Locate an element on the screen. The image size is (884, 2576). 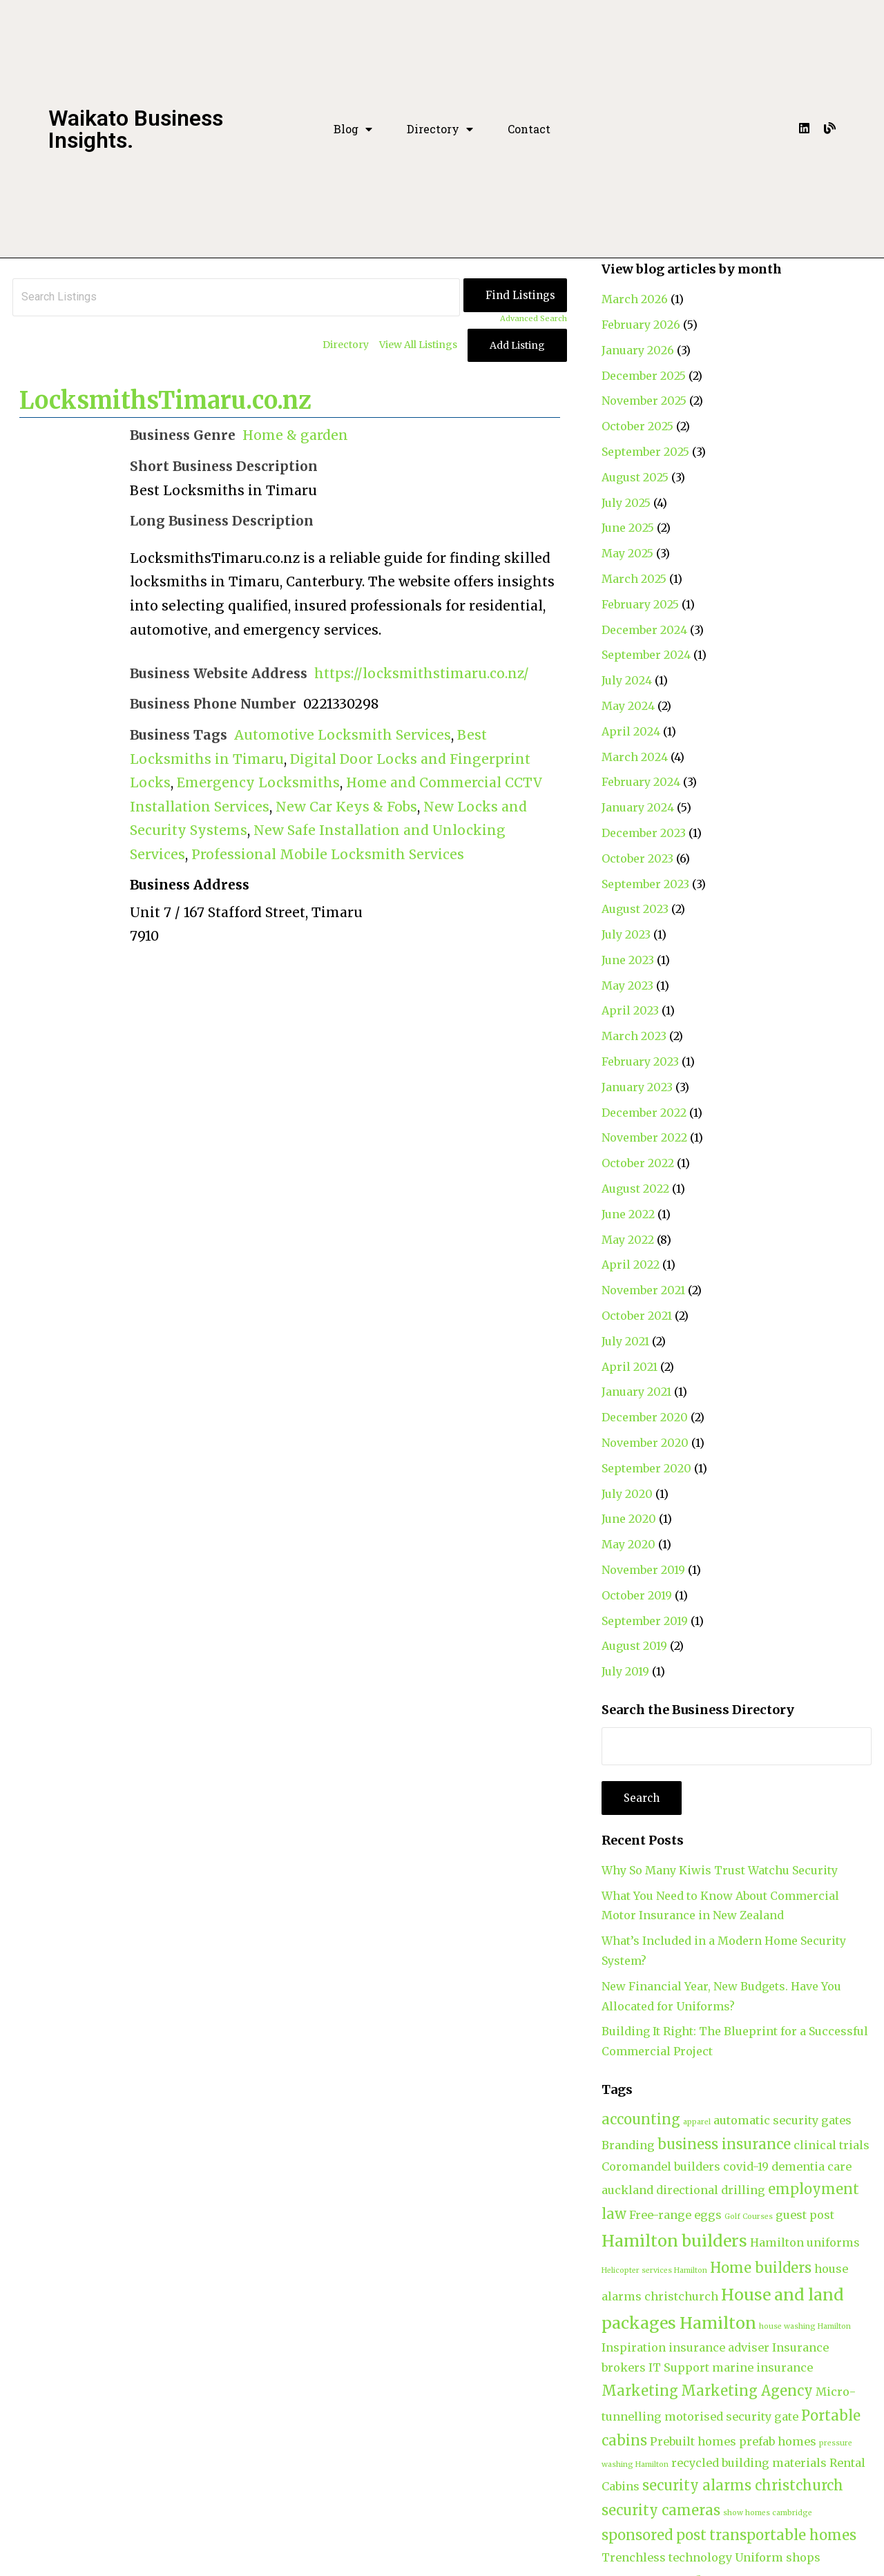
Home builders [Home builders (3 items)] is located at coordinates (760, 2267).